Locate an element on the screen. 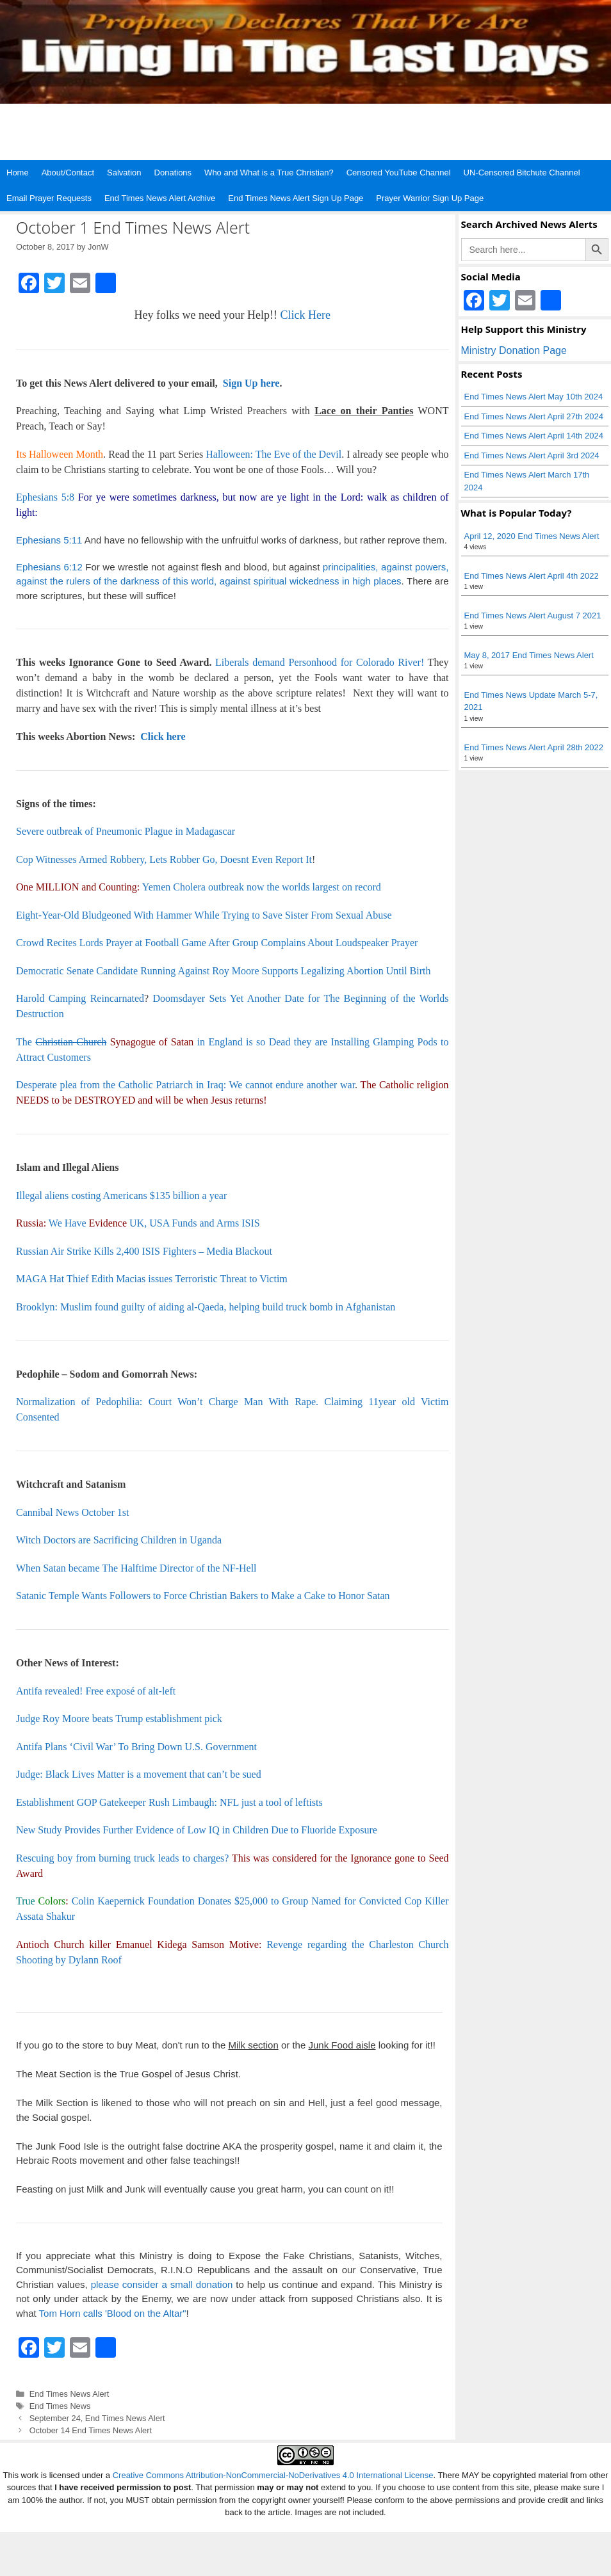 Image resolution: width=611 pixels, height=2576 pixels. End Times News Alert April 14th 2024 is located at coordinates (534, 435).